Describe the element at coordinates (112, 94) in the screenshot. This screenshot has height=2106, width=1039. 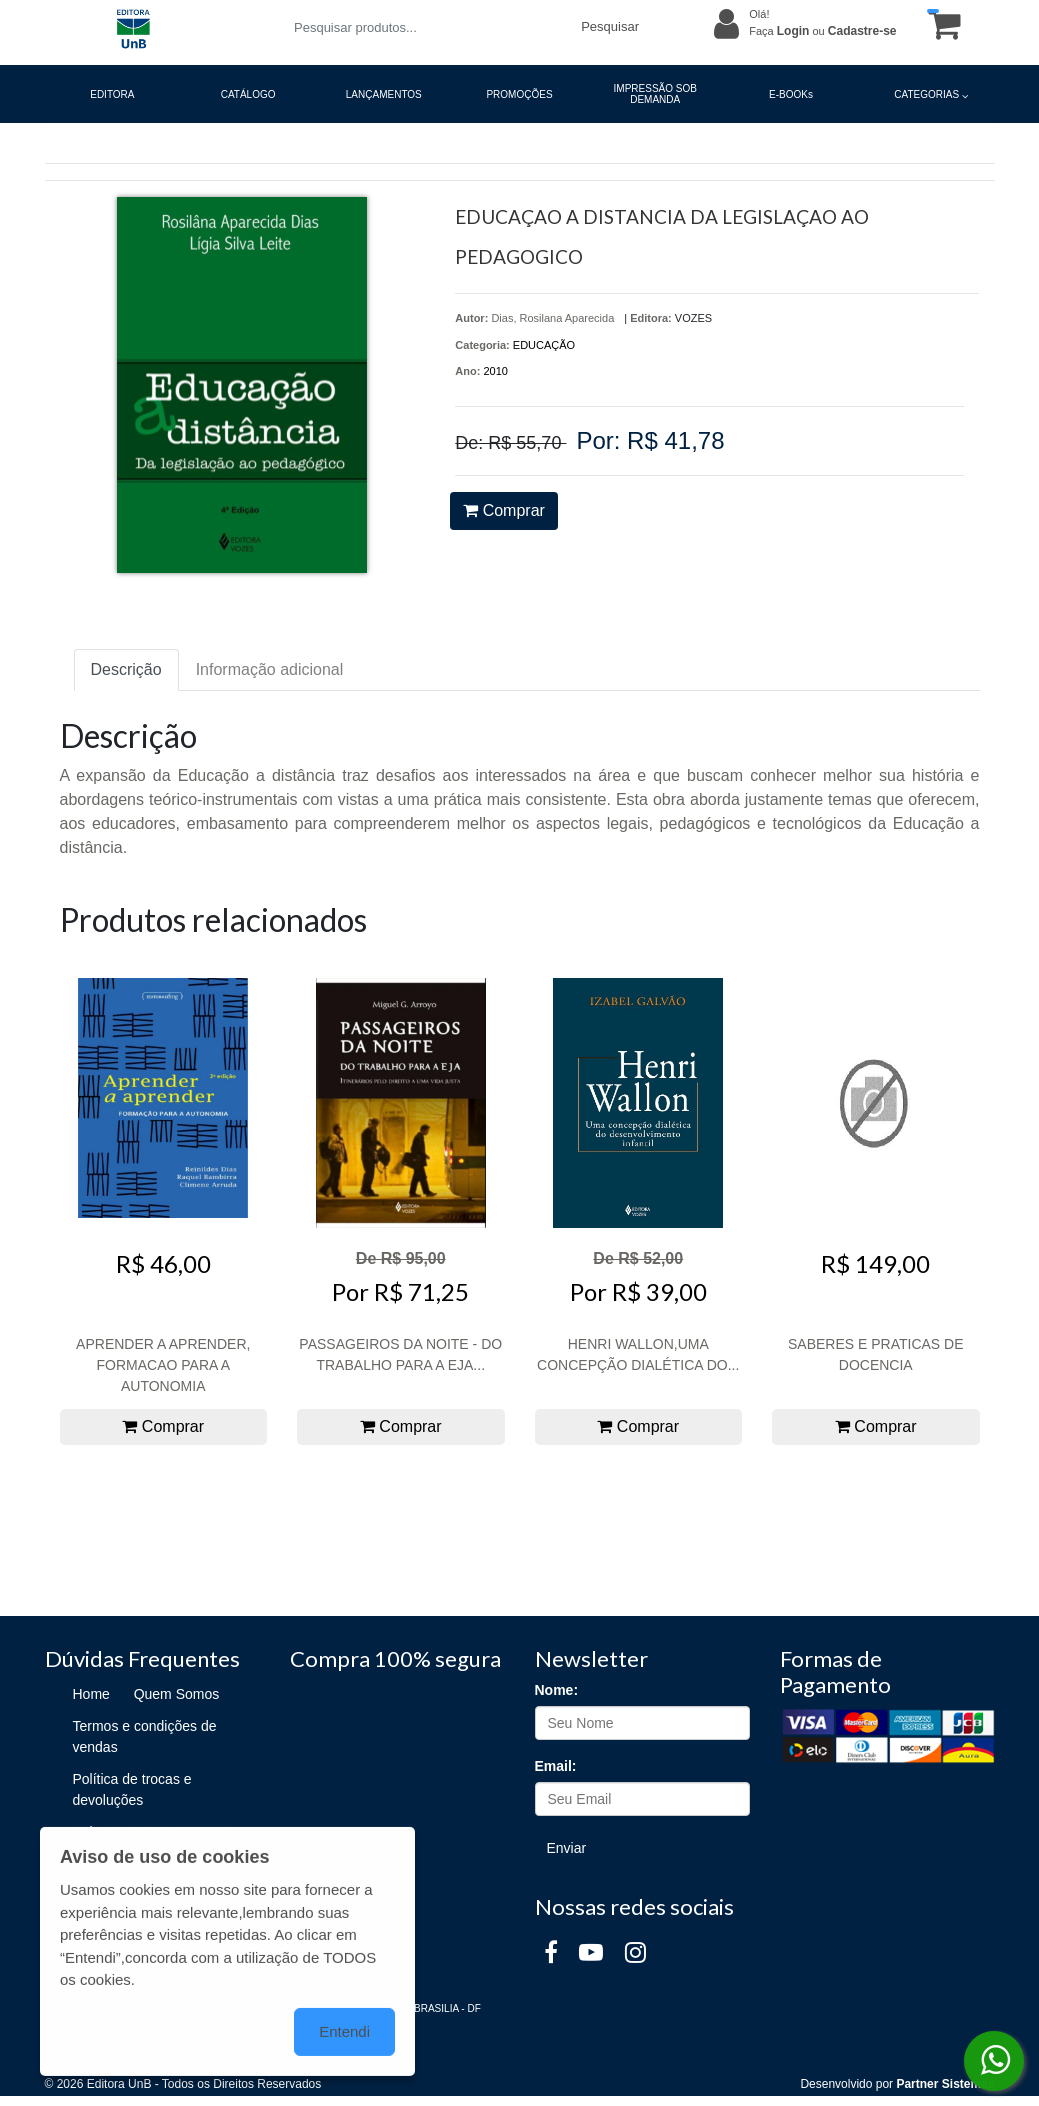
I see `EDITORA` at that location.